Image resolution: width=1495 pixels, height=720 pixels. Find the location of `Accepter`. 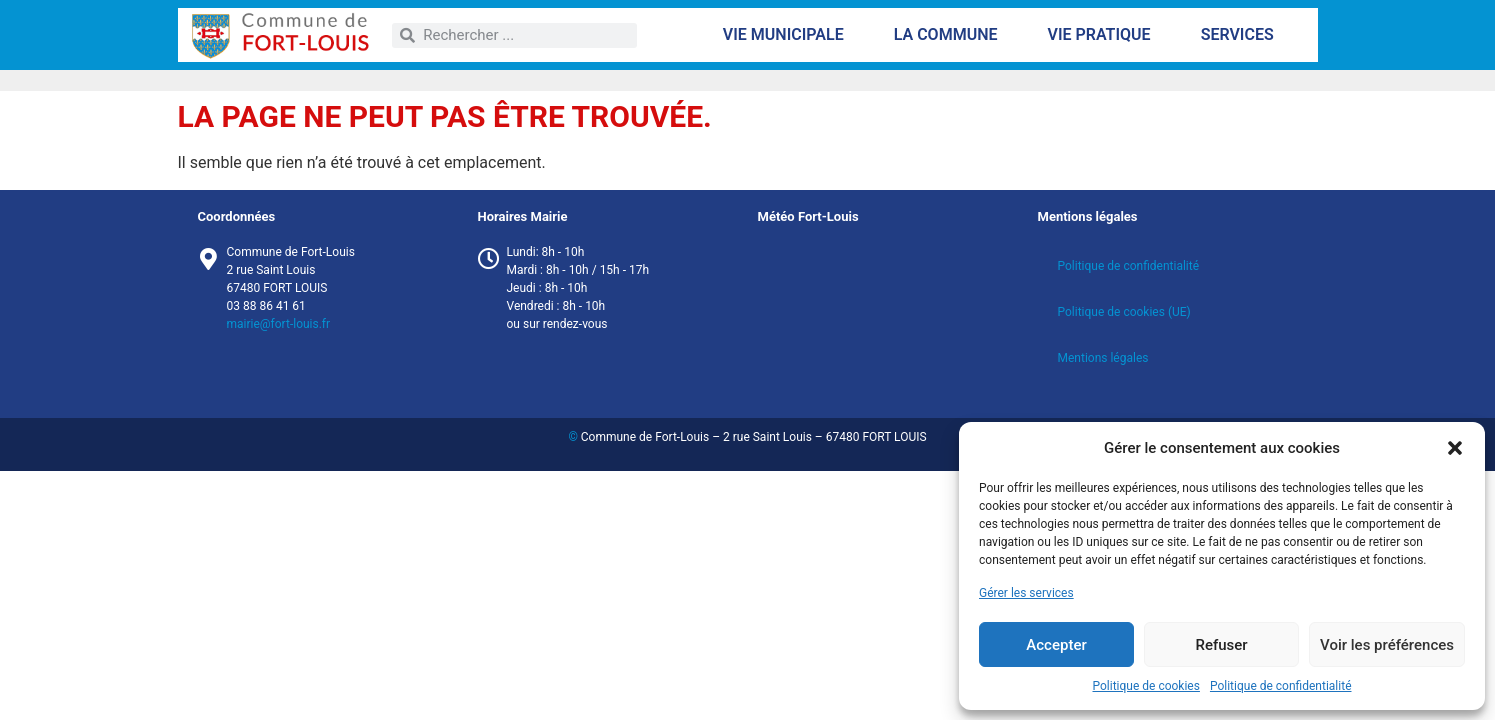

Accepter is located at coordinates (1056, 645).